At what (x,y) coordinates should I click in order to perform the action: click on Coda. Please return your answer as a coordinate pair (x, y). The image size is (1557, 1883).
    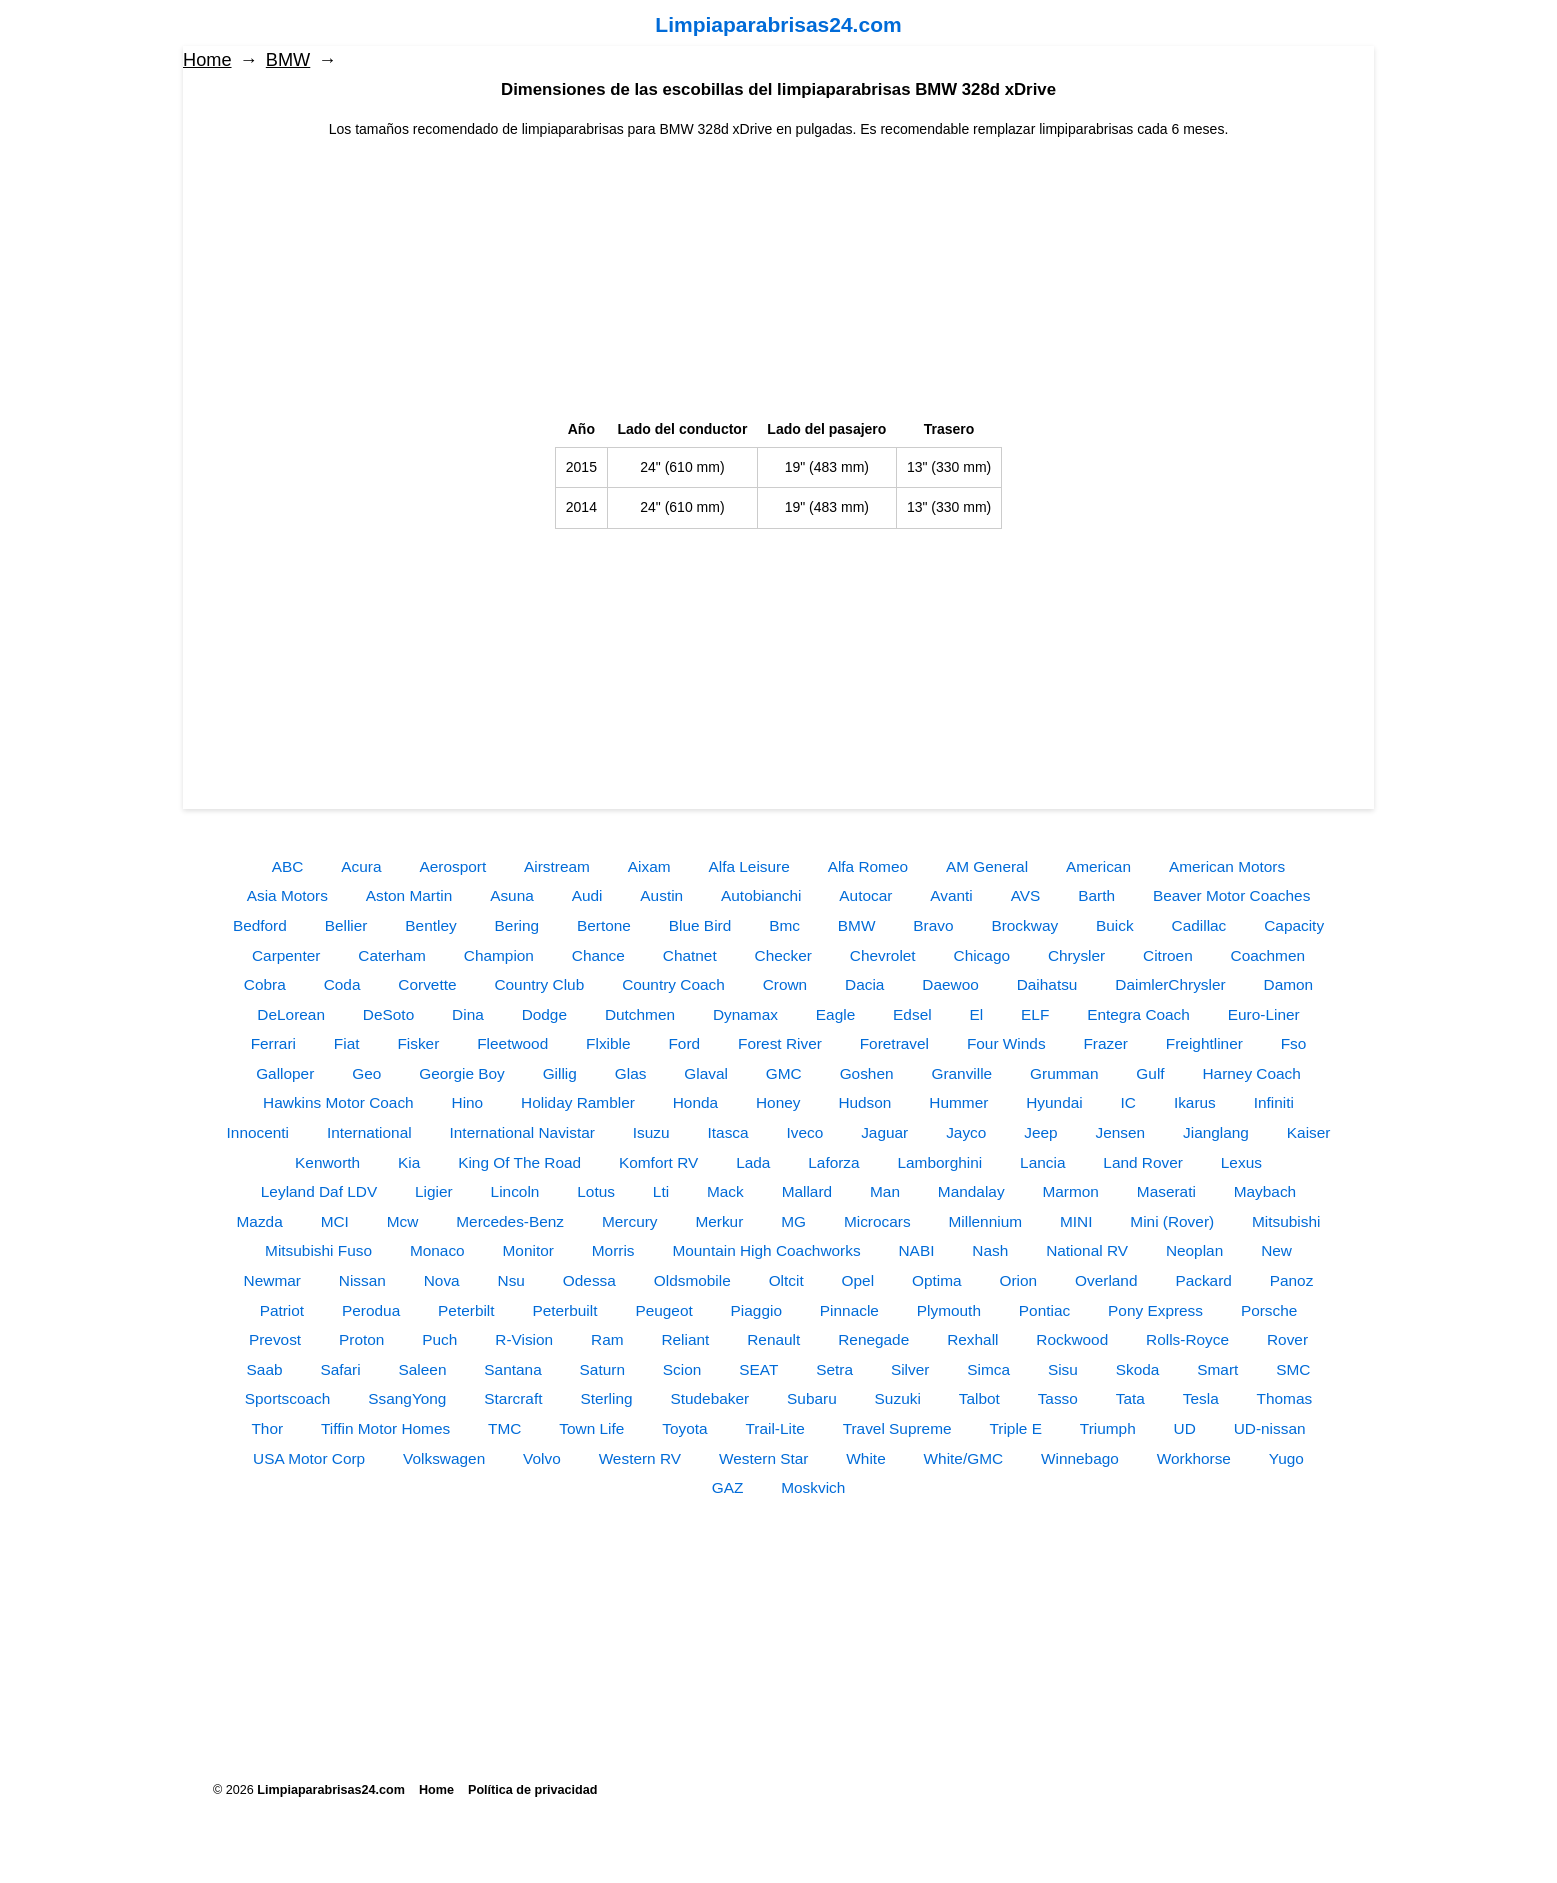
    Looking at the image, I should click on (342, 984).